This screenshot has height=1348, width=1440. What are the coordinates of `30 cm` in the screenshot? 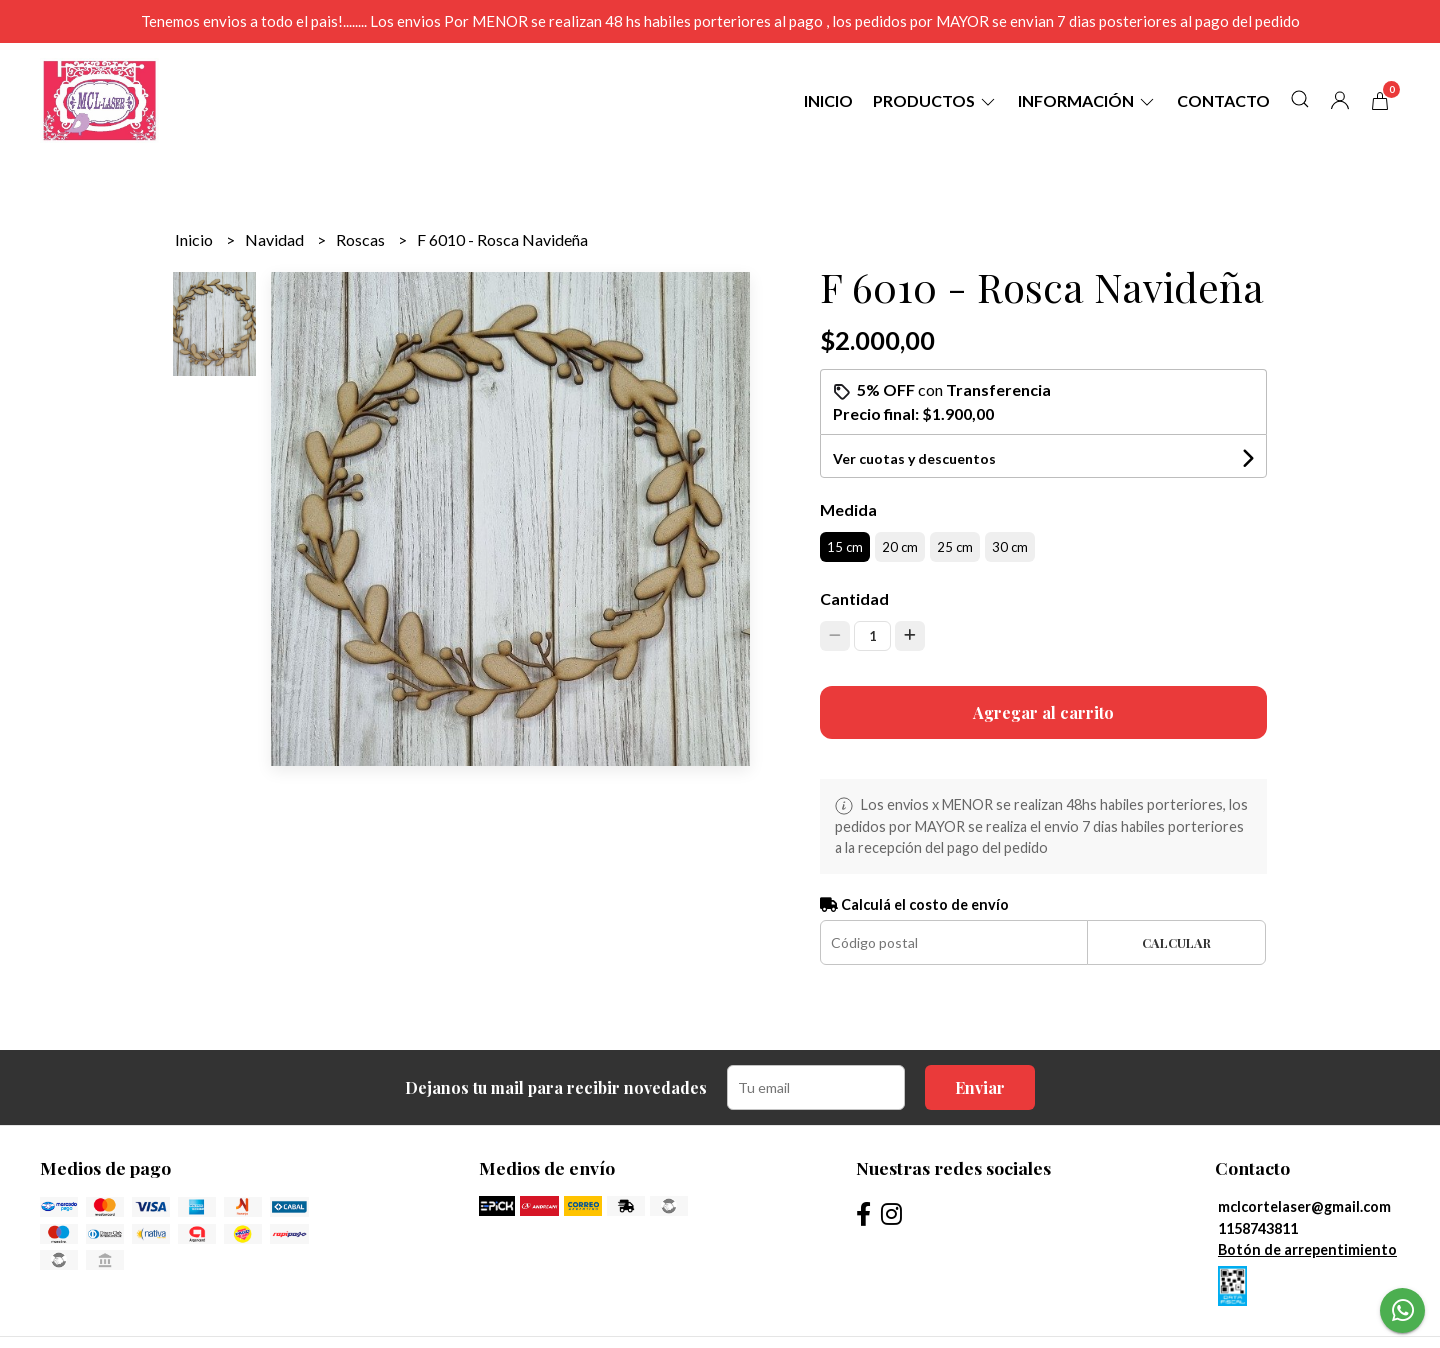 It's located at (1010, 547).